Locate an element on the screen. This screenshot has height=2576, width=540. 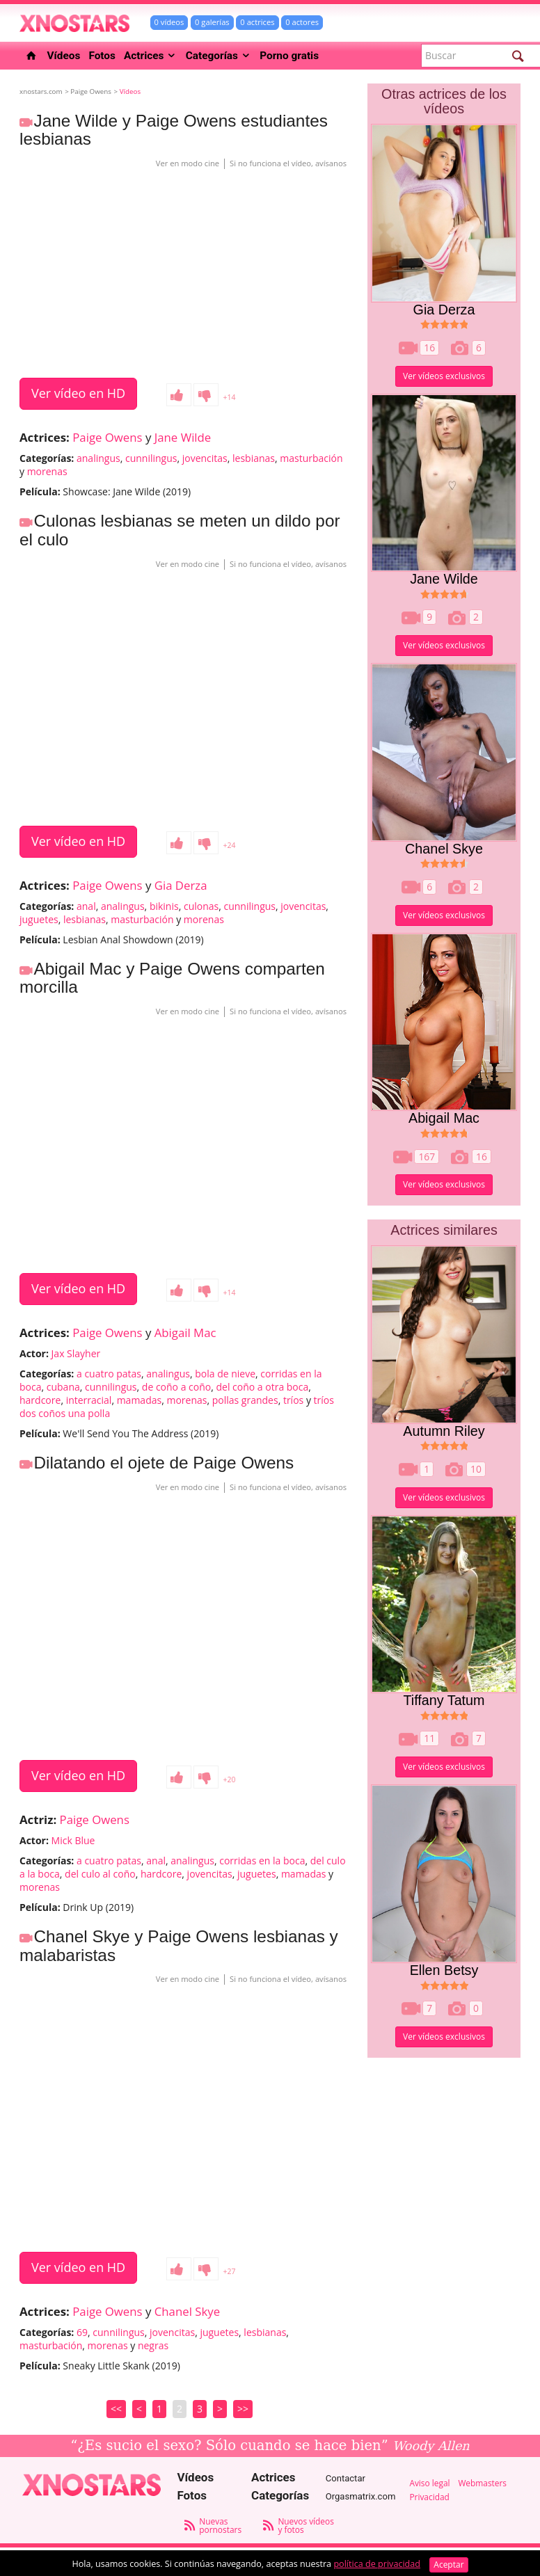
del coño a otra boca is located at coordinates (262, 1386).